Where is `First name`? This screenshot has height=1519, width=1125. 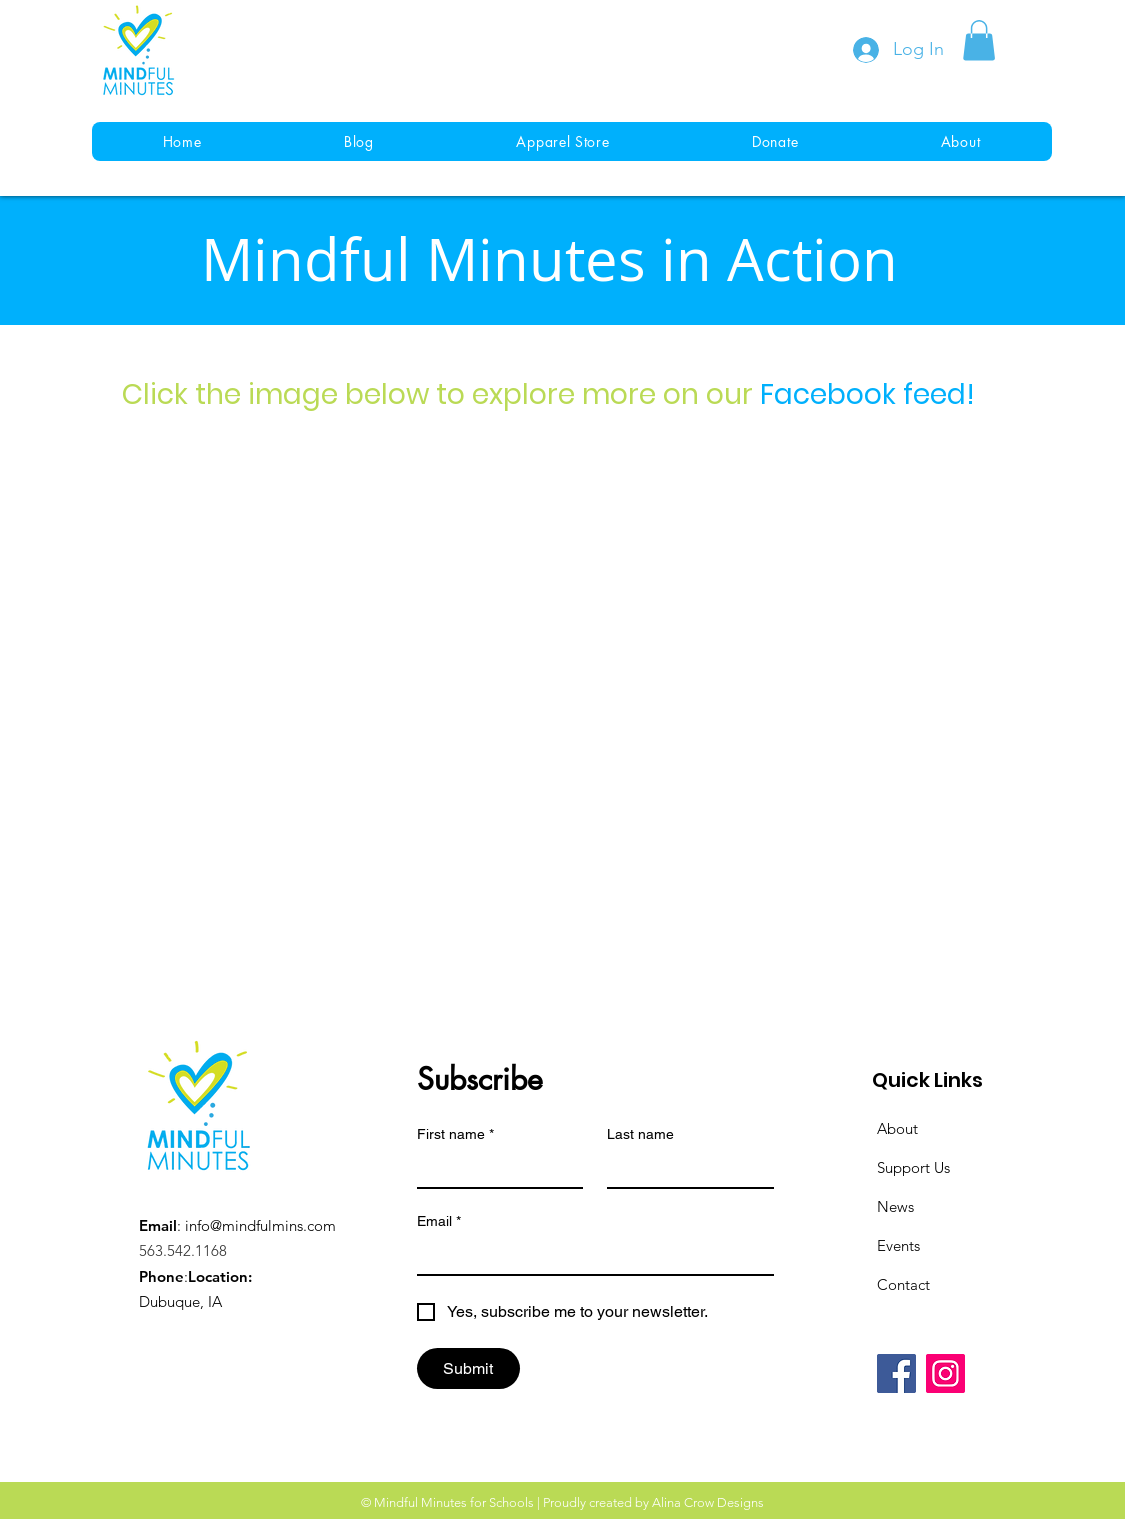 First name is located at coordinates (455, 1134).